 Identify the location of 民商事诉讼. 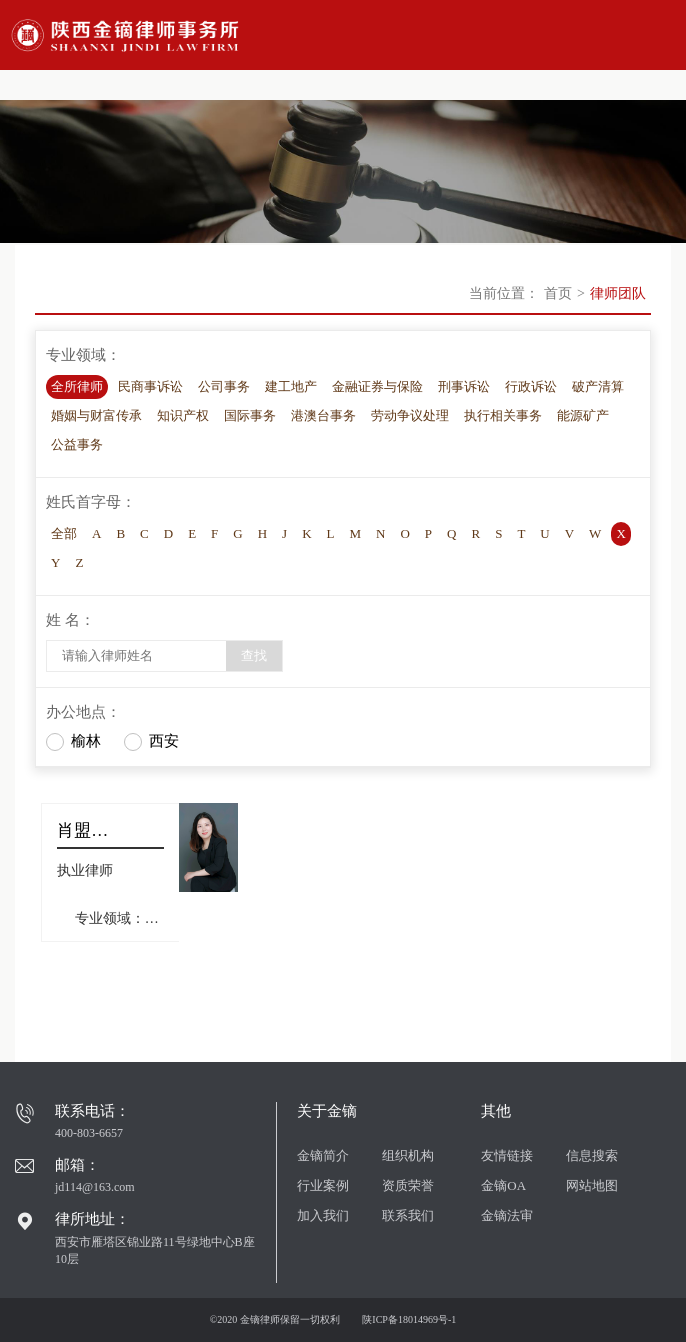
(150, 386).